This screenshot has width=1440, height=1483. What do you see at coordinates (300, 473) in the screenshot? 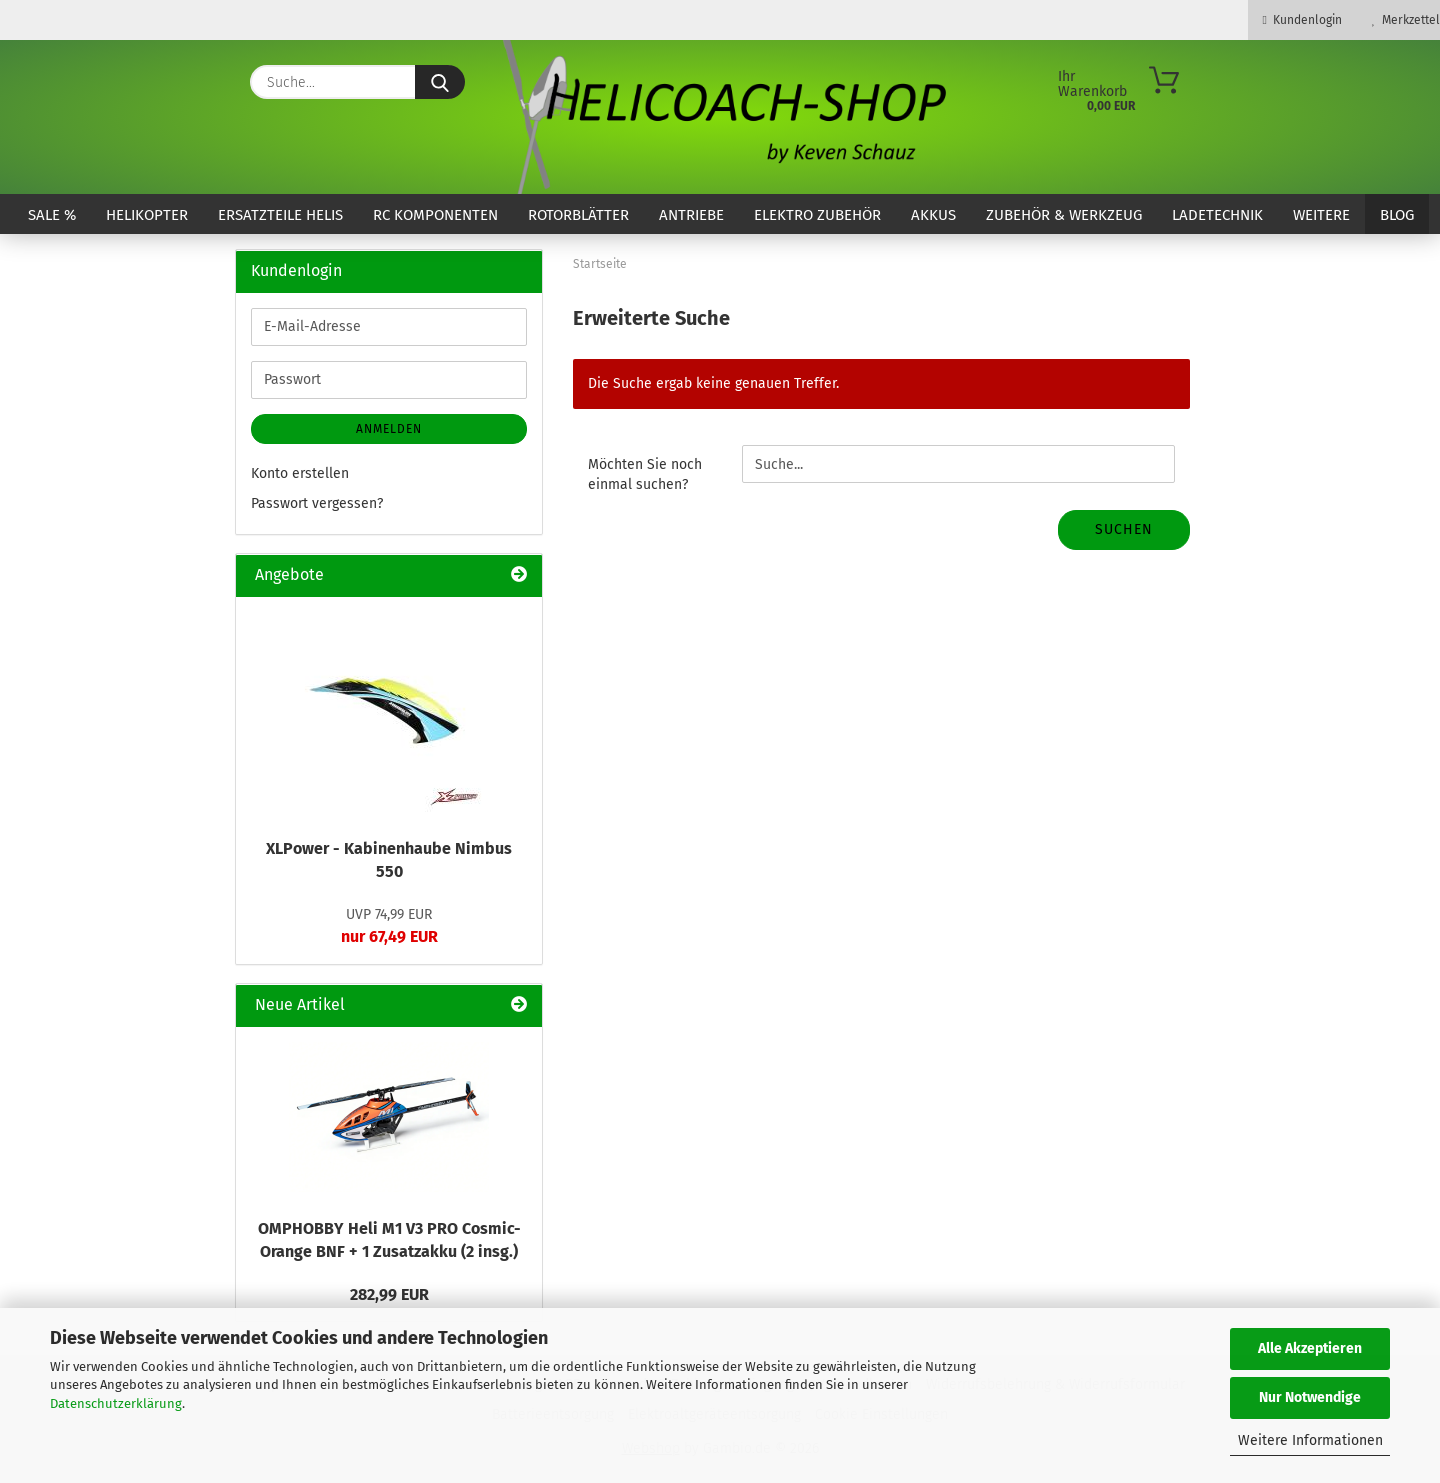
I see `Konto erstellen` at bounding box center [300, 473].